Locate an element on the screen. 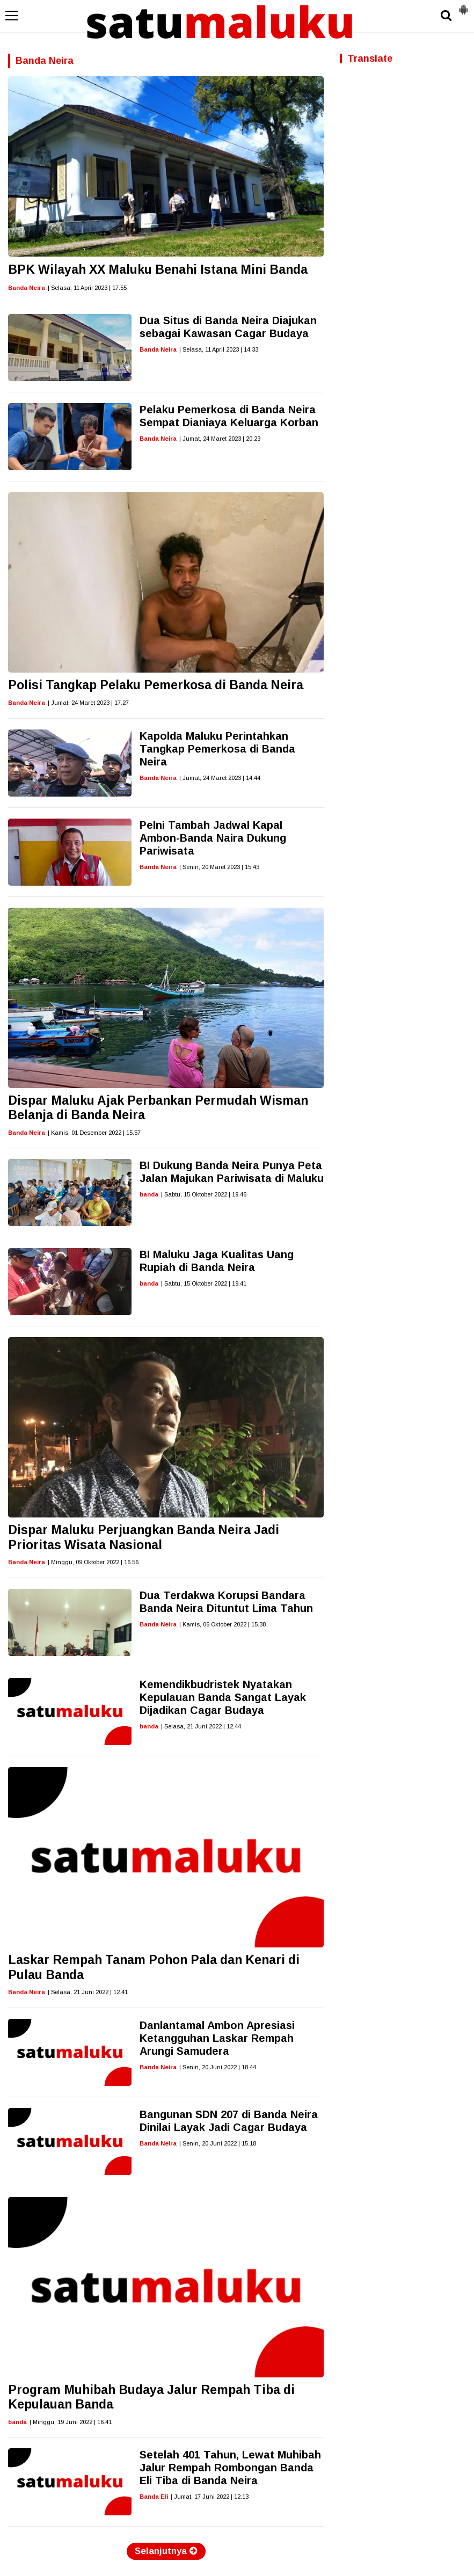 Image resolution: width=474 pixels, height=2576 pixels. | Minggu, 09 Oktober 2022 | 16.56 is located at coordinates (93, 1562).